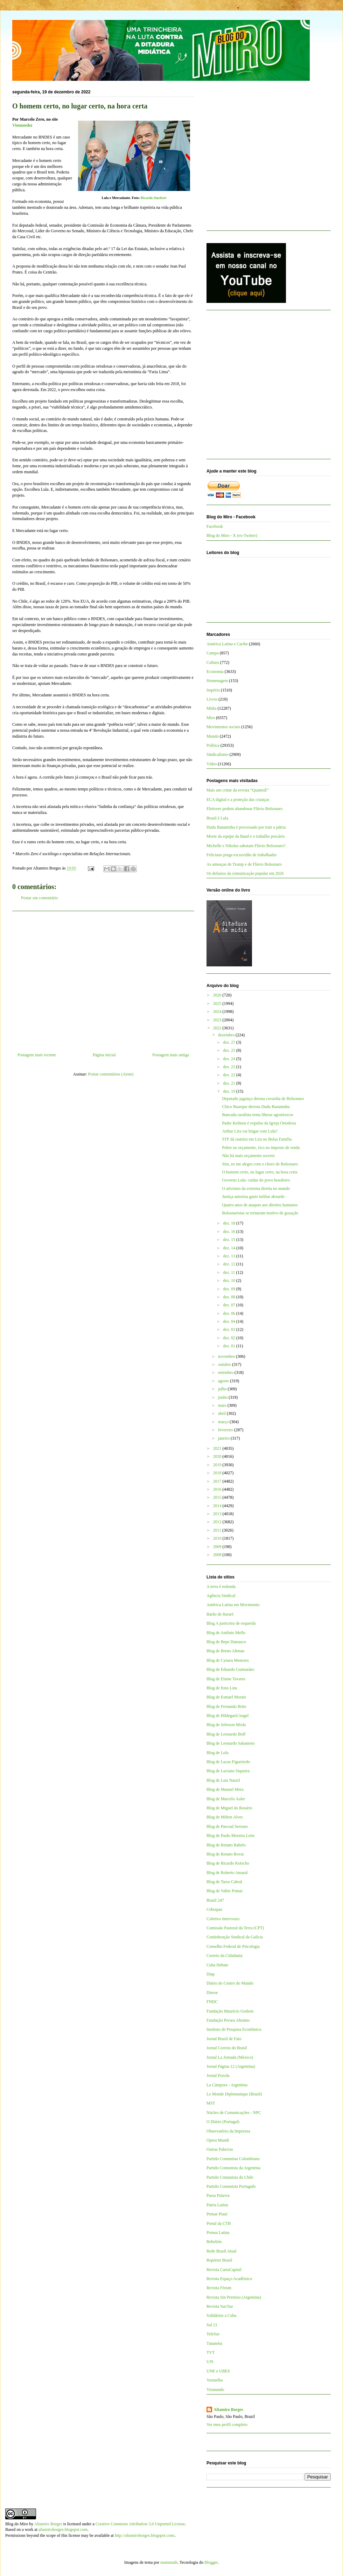 Image resolution: width=343 pixels, height=2576 pixels. What do you see at coordinates (219, 1614) in the screenshot?
I see `Barão de Itararé` at bounding box center [219, 1614].